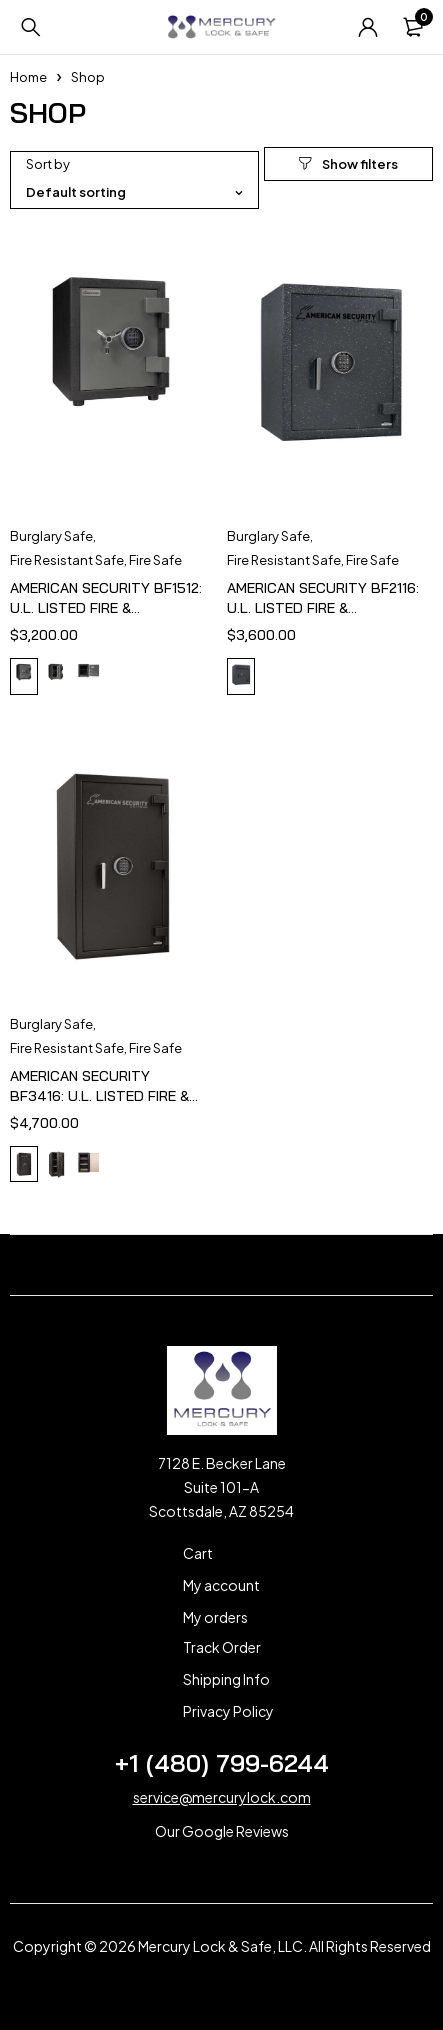 The height and width of the screenshot is (2030, 443). I want to click on Our Google Reviews, so click(222, 1831).